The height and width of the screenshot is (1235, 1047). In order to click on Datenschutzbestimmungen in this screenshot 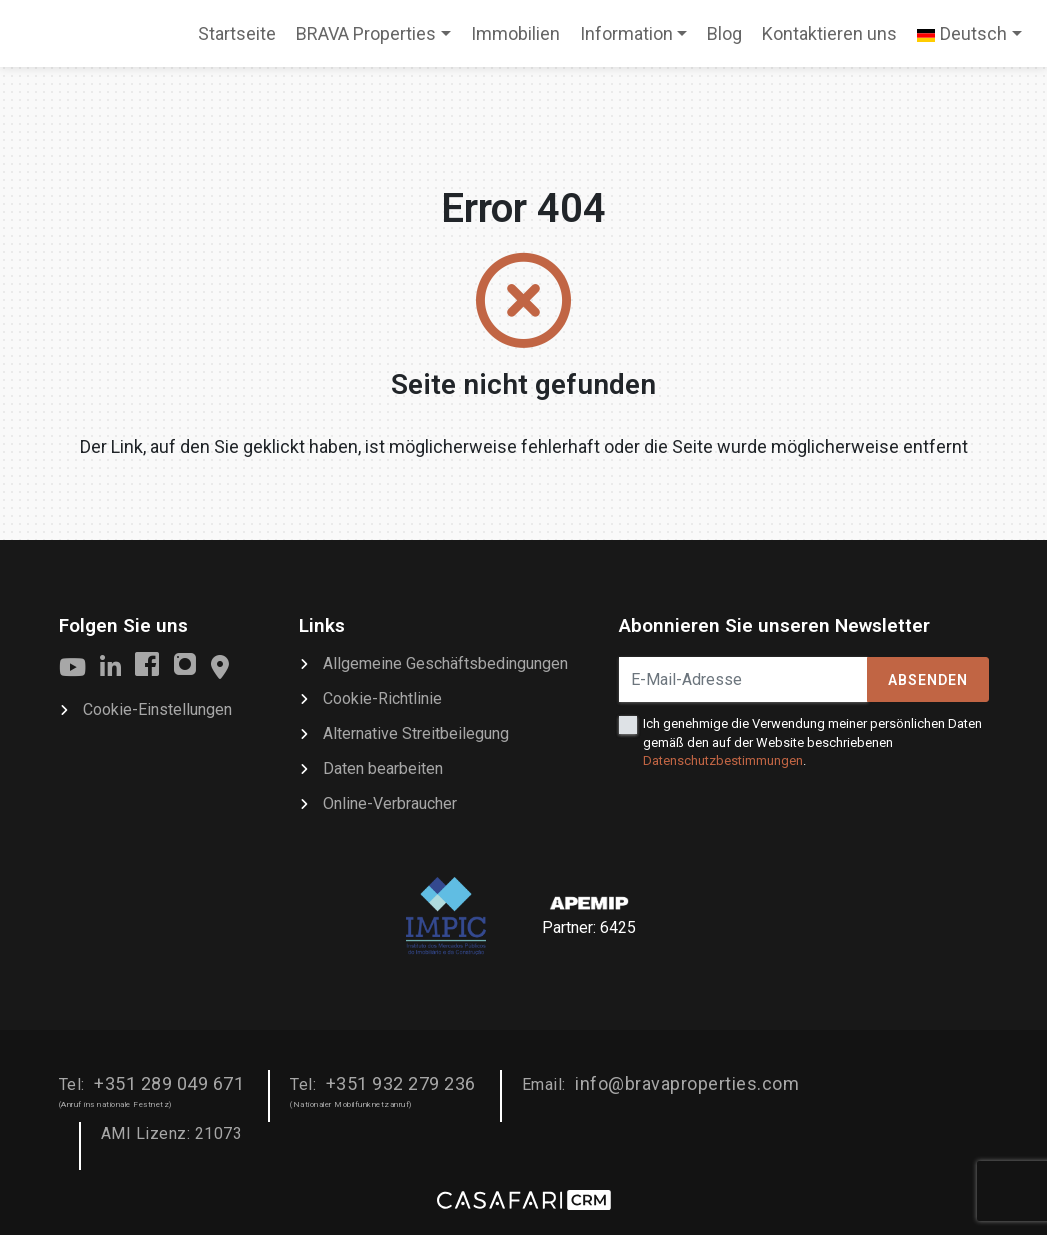, I will do `click(723, 760)`.